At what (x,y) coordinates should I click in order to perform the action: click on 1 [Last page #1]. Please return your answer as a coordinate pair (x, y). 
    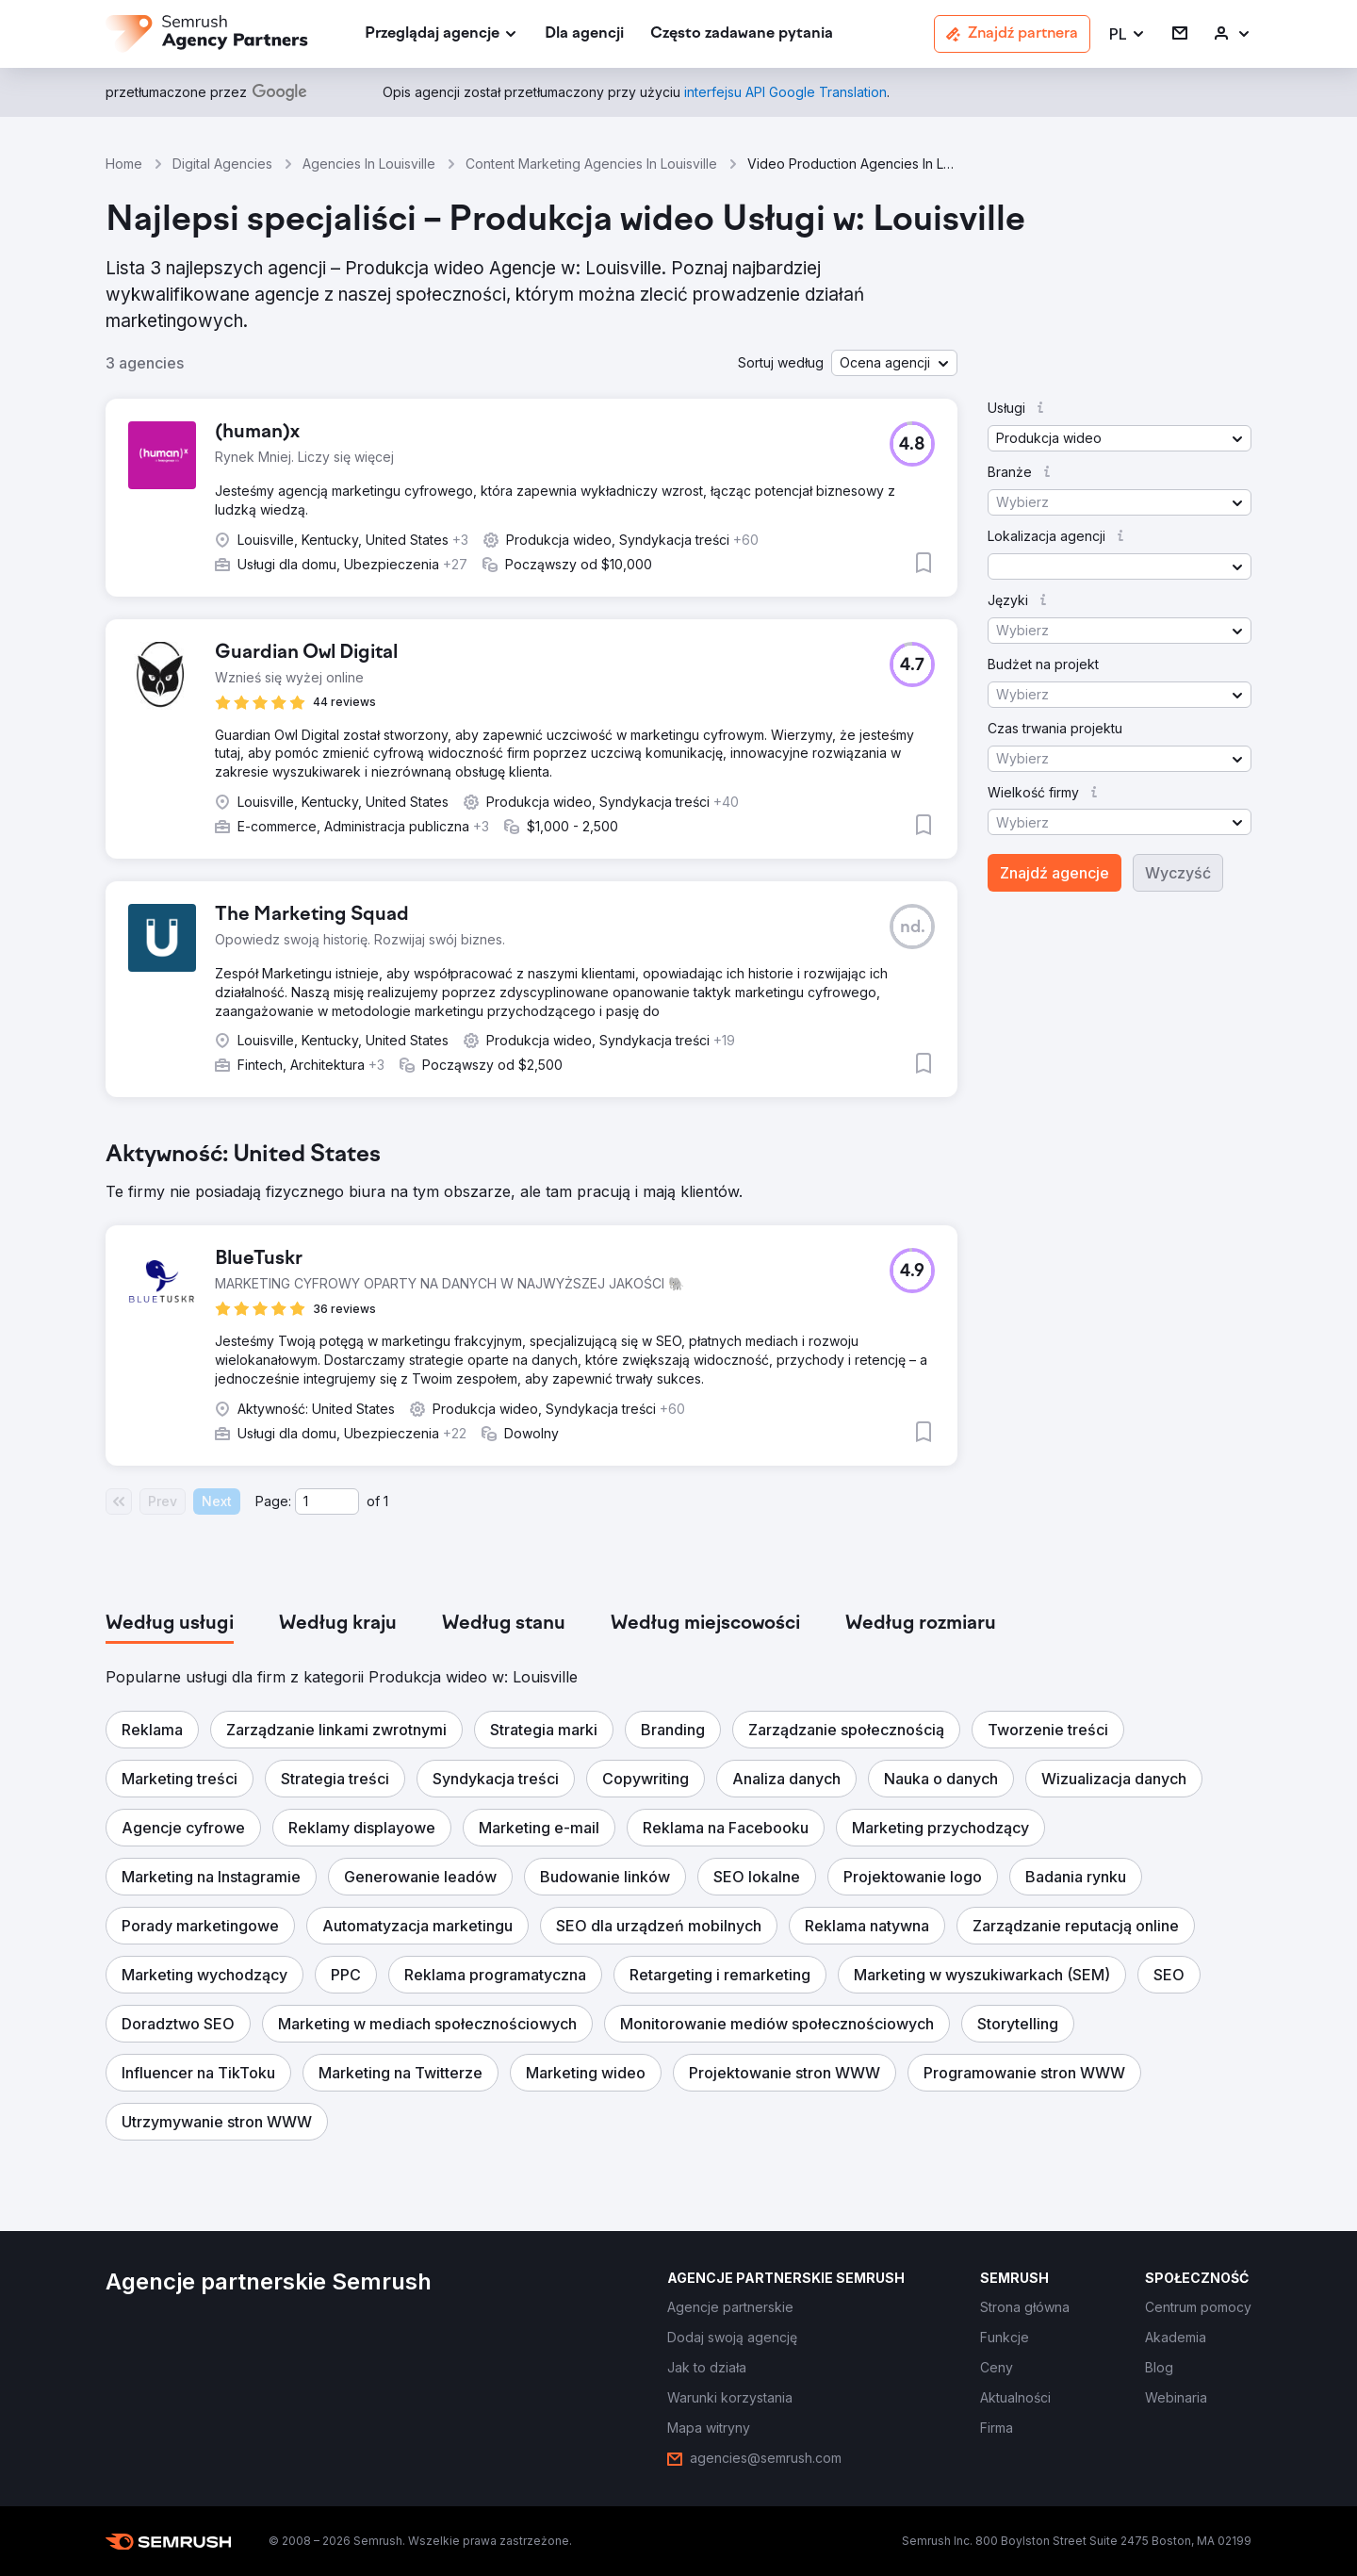
    Looking at the image, I should click on (386, 1501).